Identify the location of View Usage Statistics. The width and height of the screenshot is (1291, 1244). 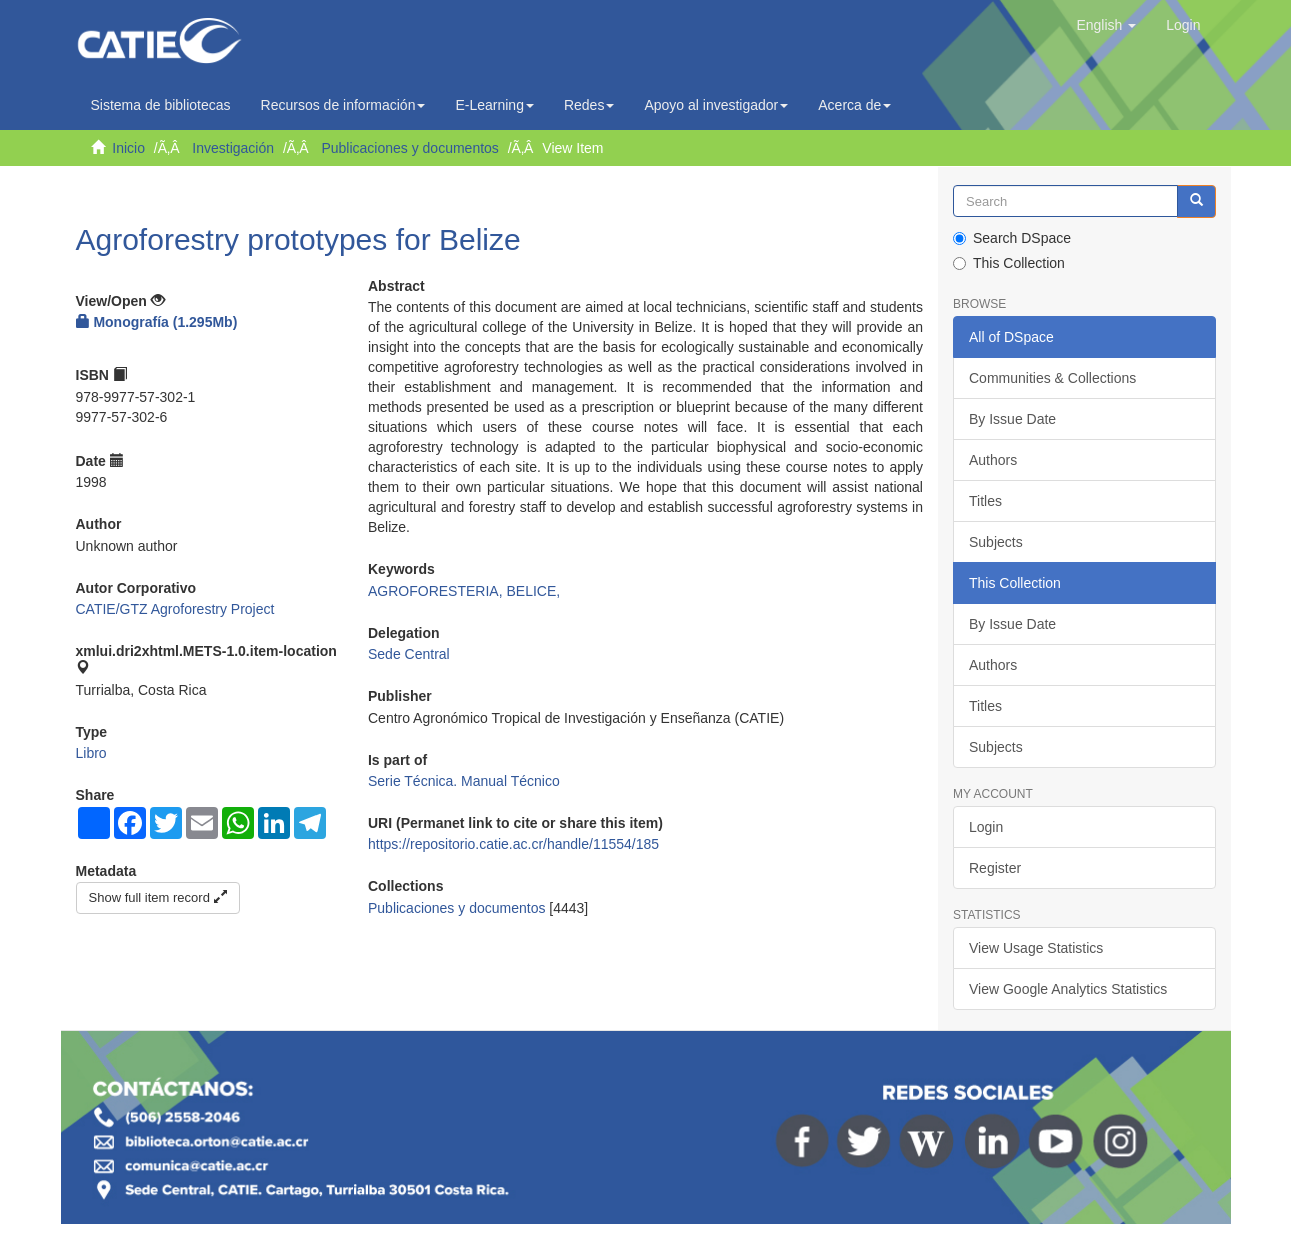
(1036, 948).